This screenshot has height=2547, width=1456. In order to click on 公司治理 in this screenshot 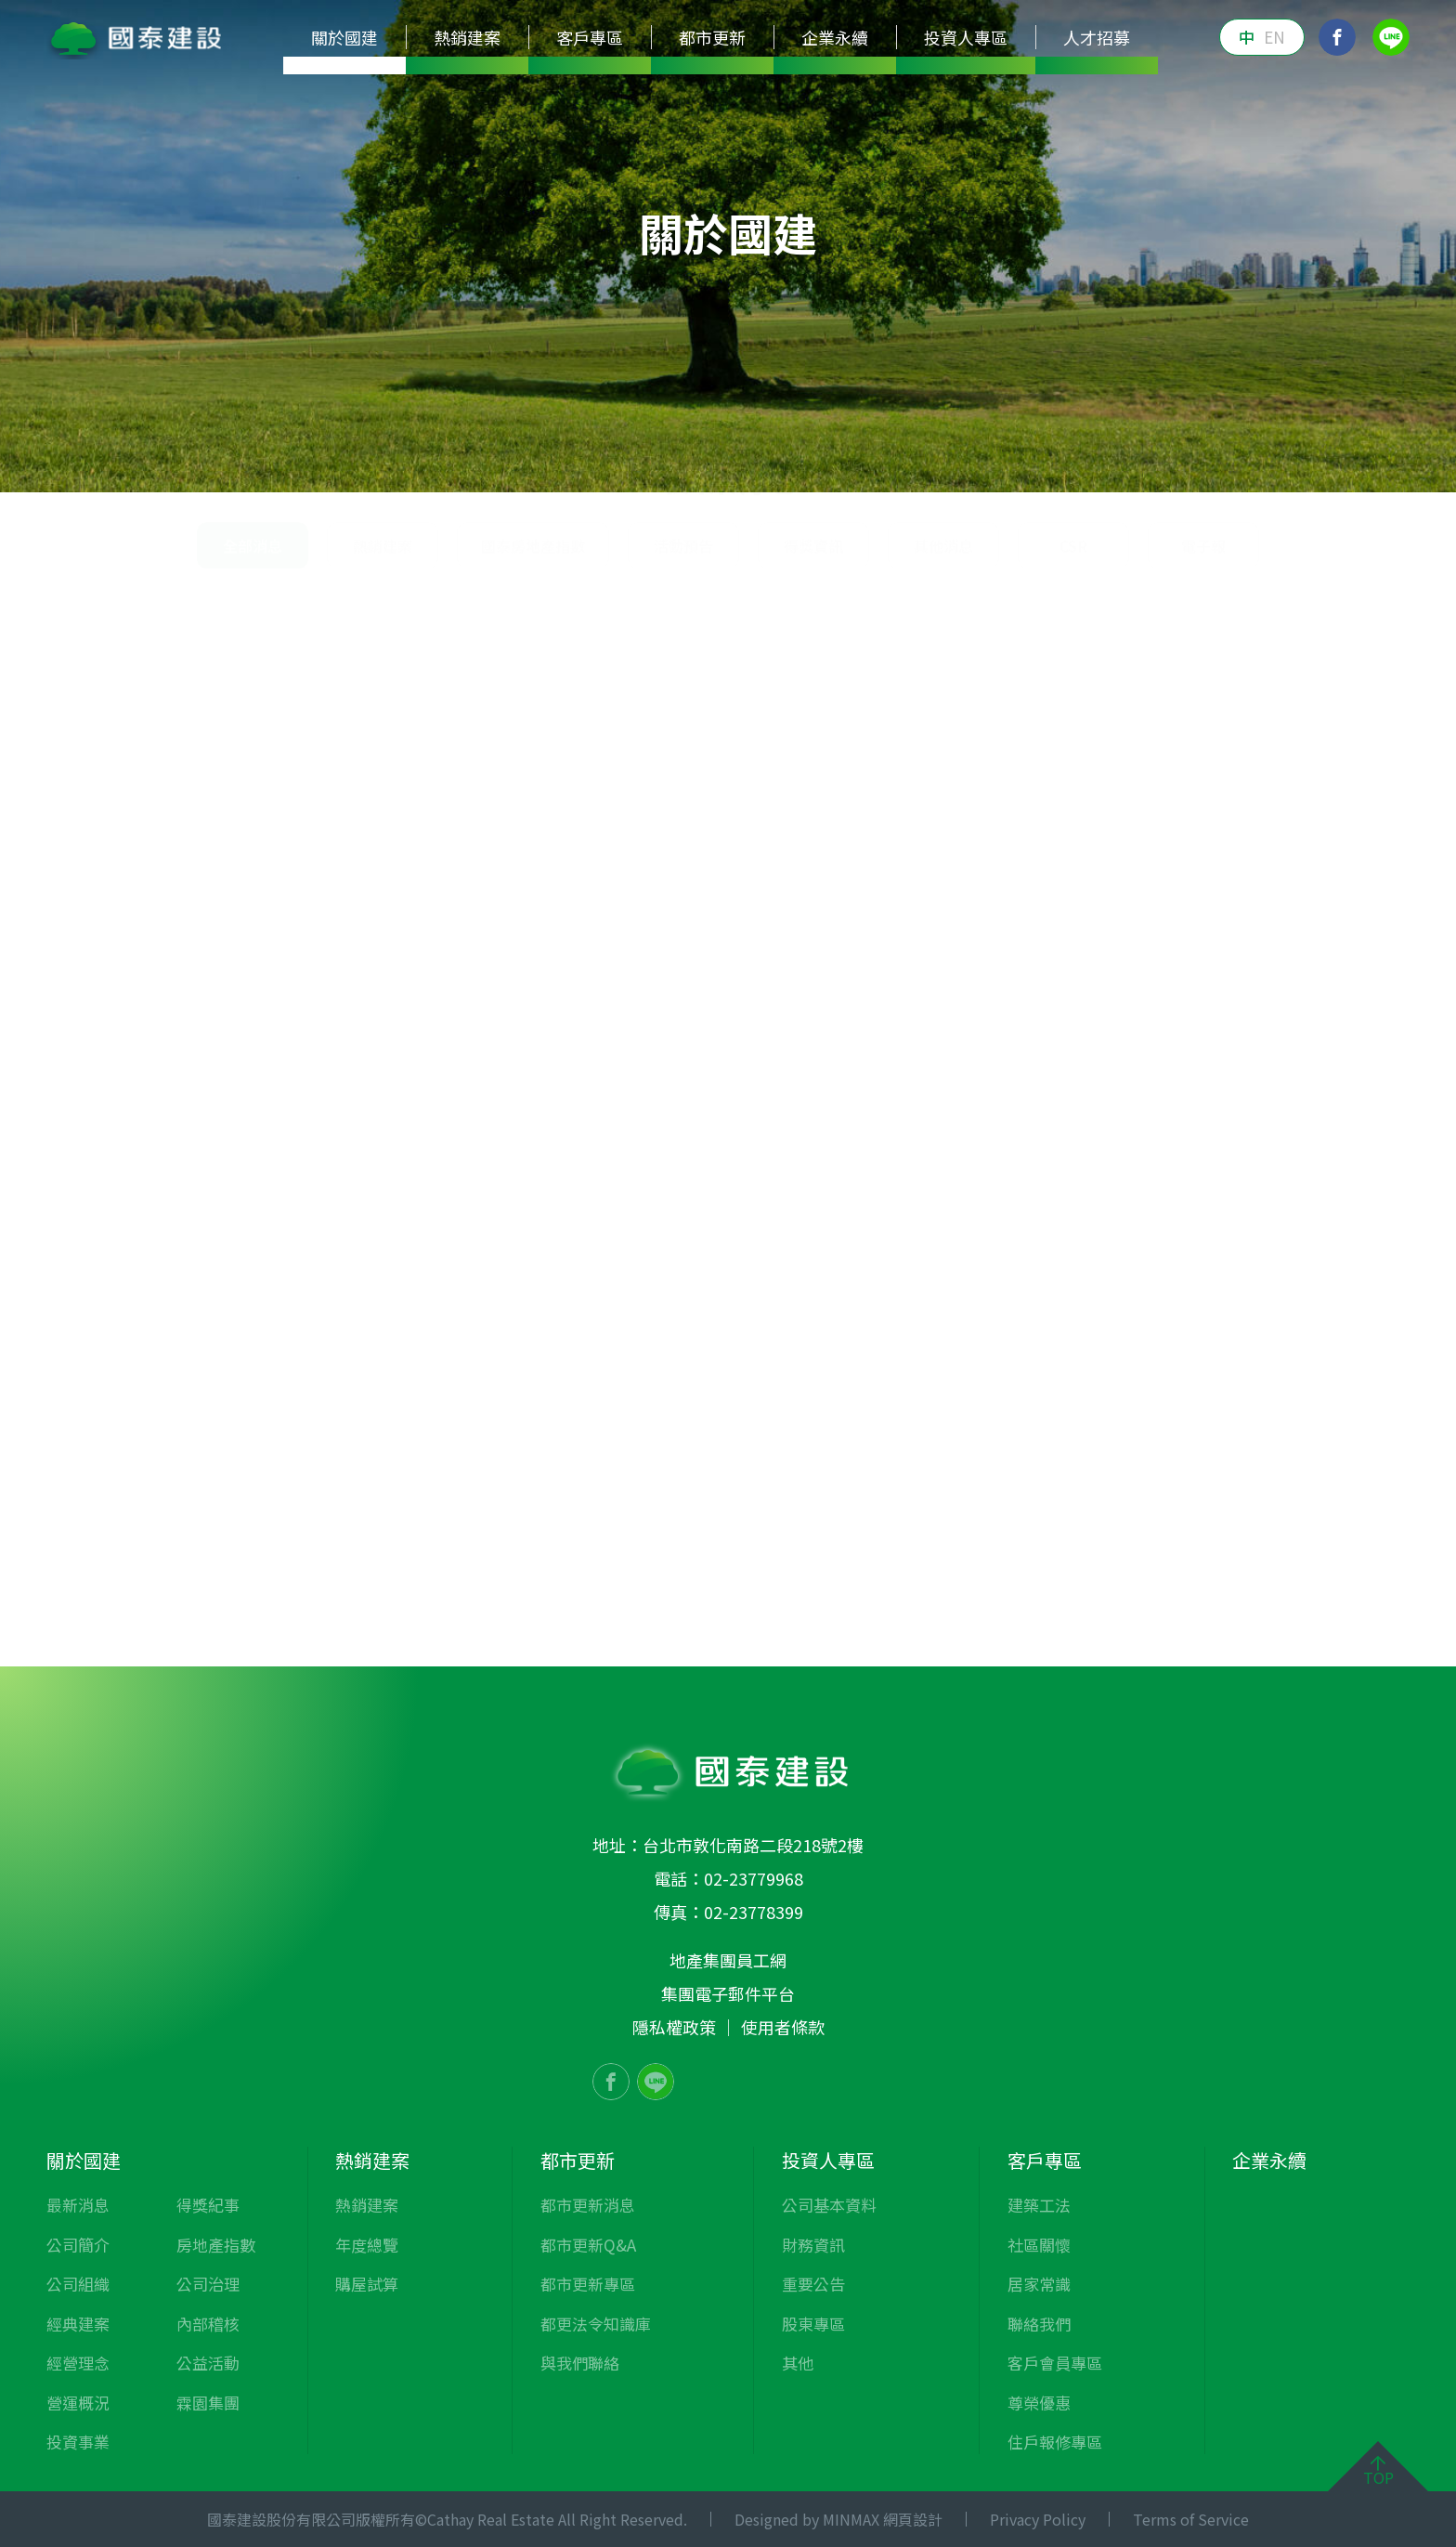, I will do `click(1020, 464)`.